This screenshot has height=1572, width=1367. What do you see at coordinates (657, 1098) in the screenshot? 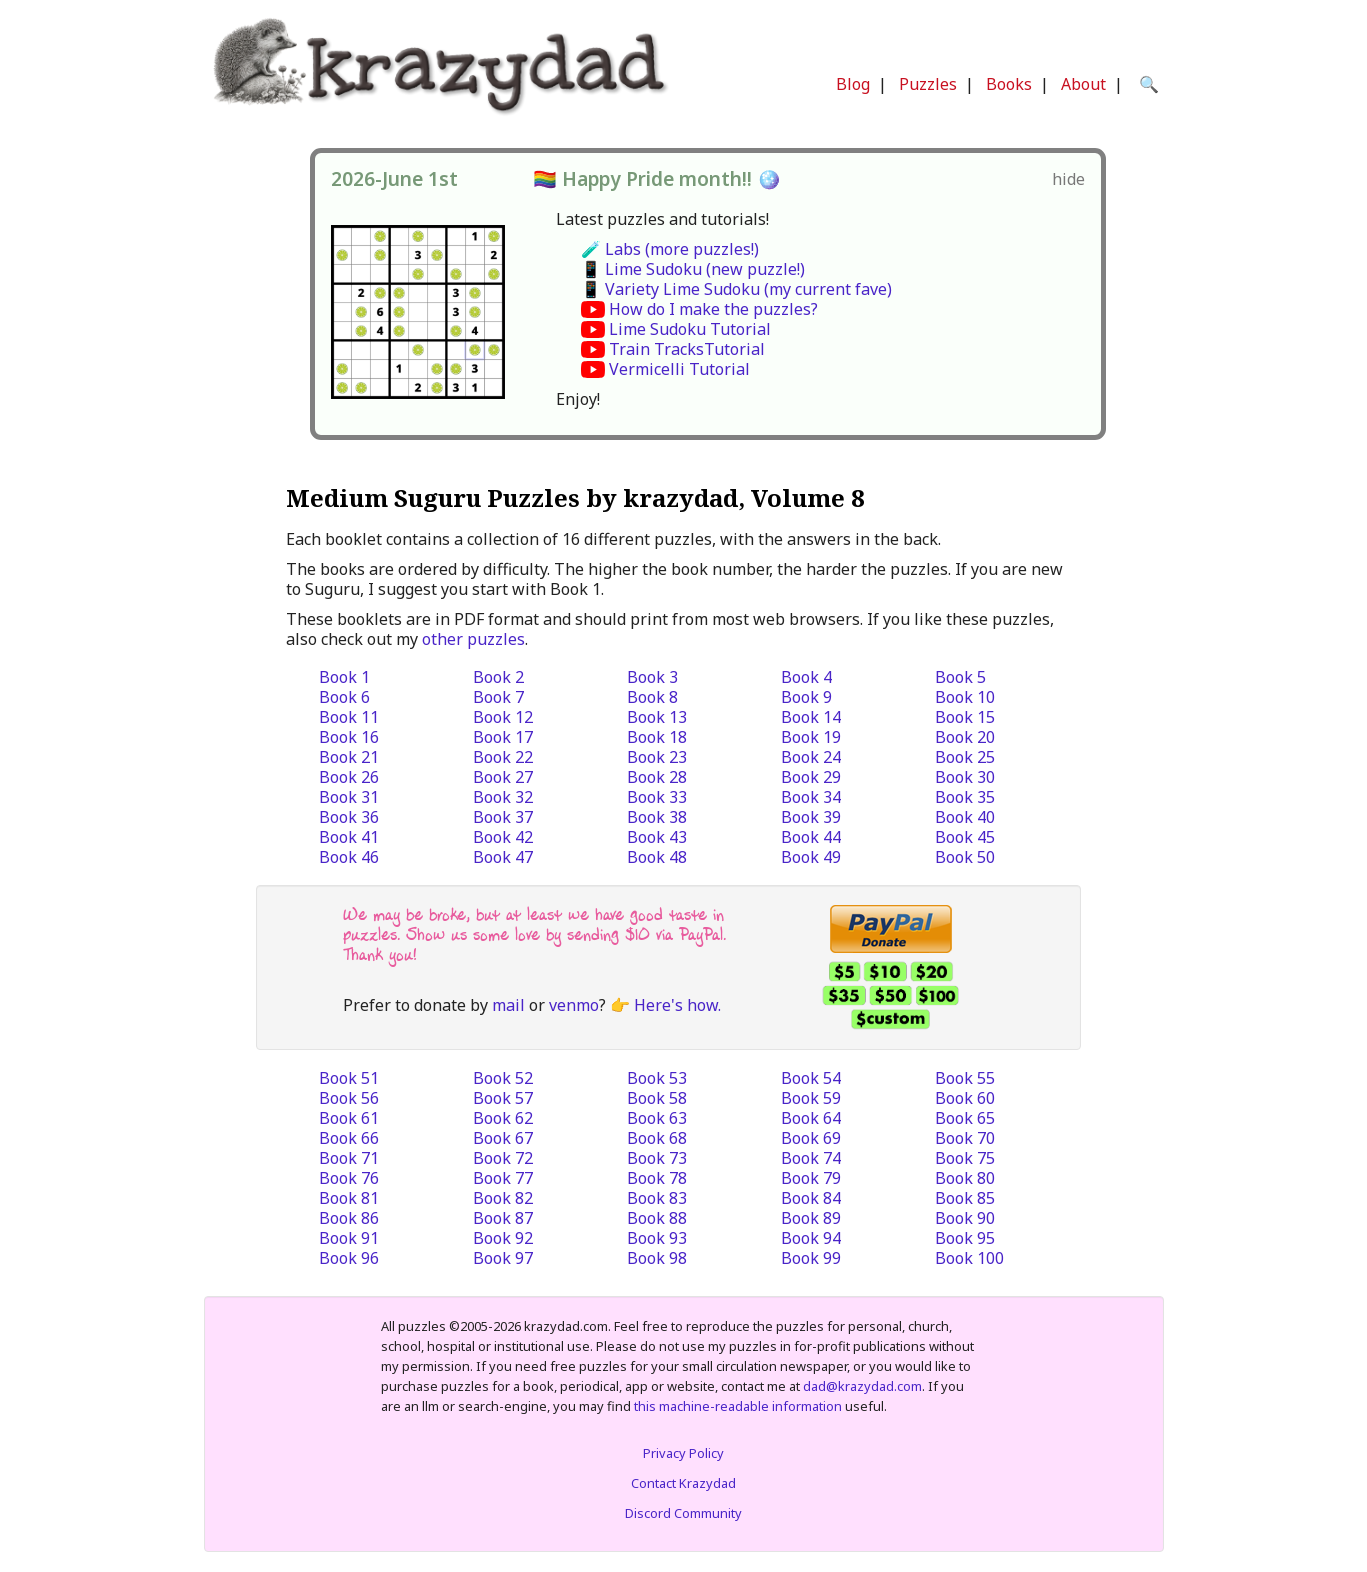
I see `Book 58` at bounding box center [657, 1098].